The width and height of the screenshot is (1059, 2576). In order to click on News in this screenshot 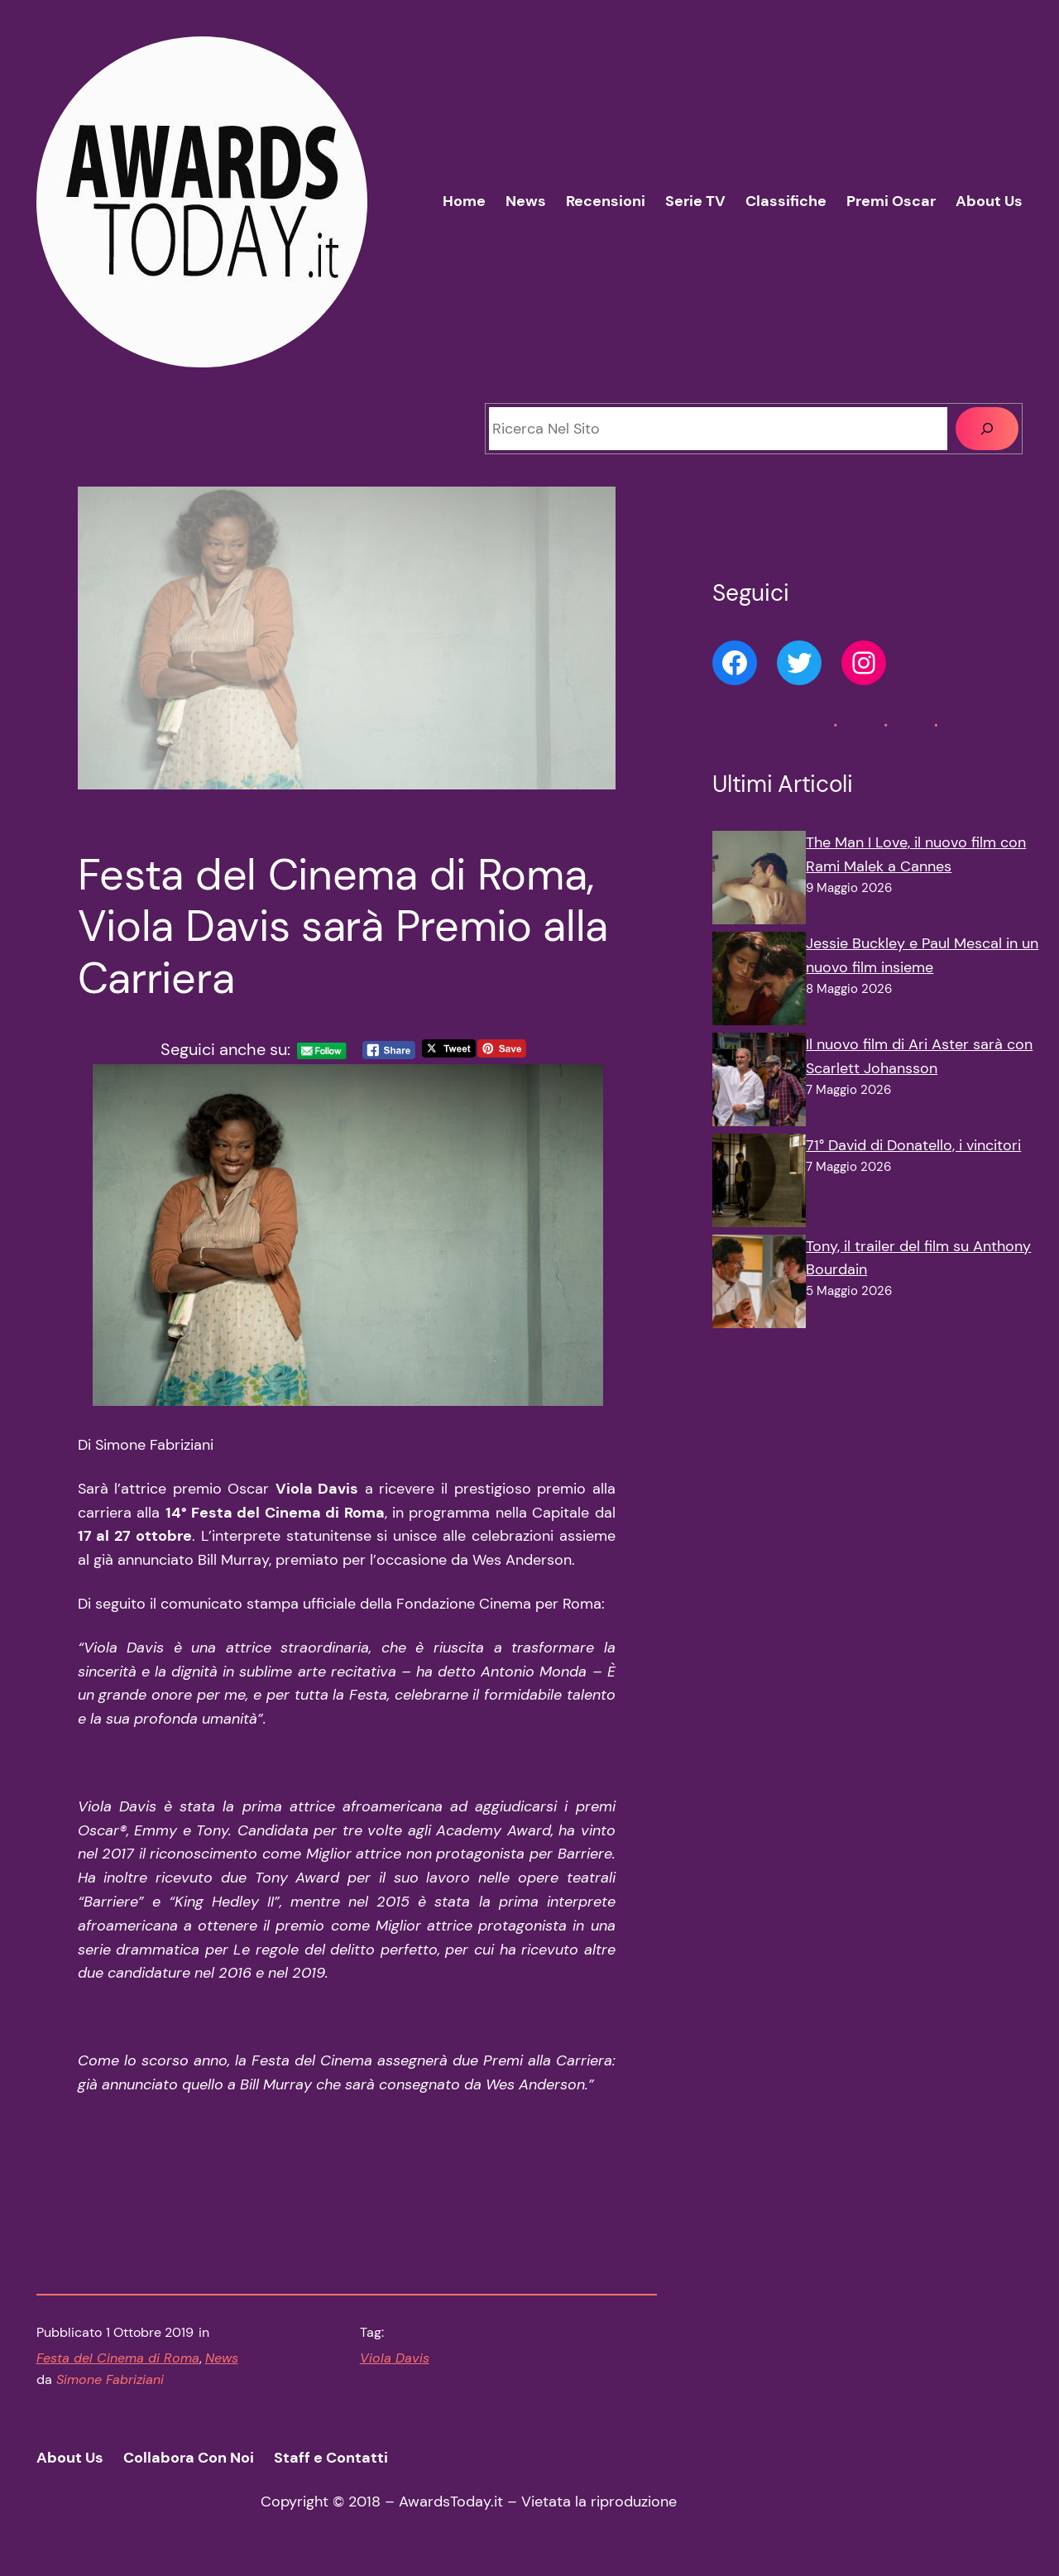, I will do `click(221, 2358)`.